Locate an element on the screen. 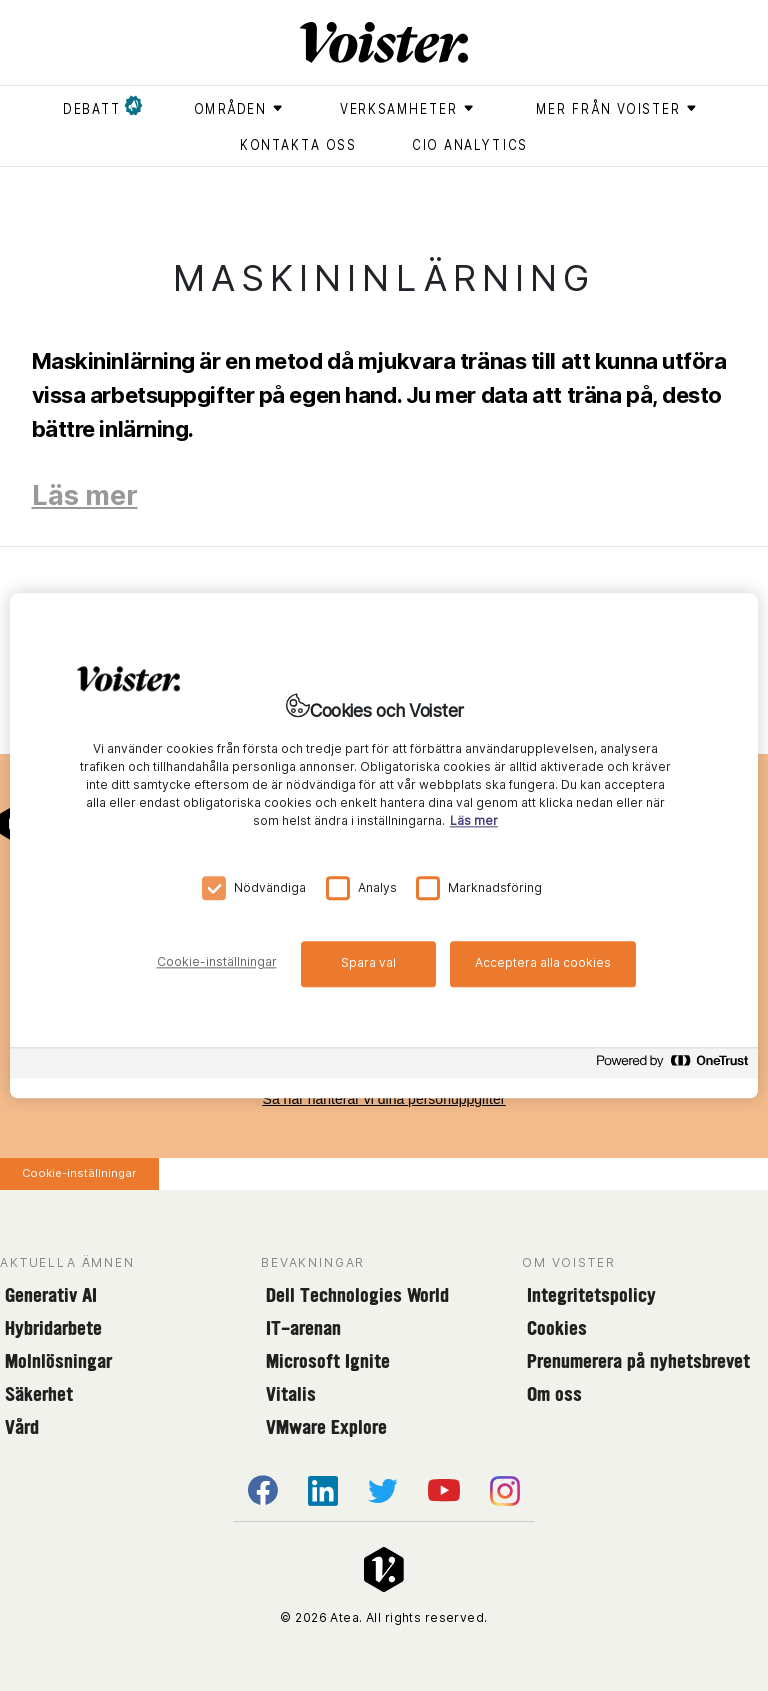  Dell Technologies World is located at coordinates (357, 1295).